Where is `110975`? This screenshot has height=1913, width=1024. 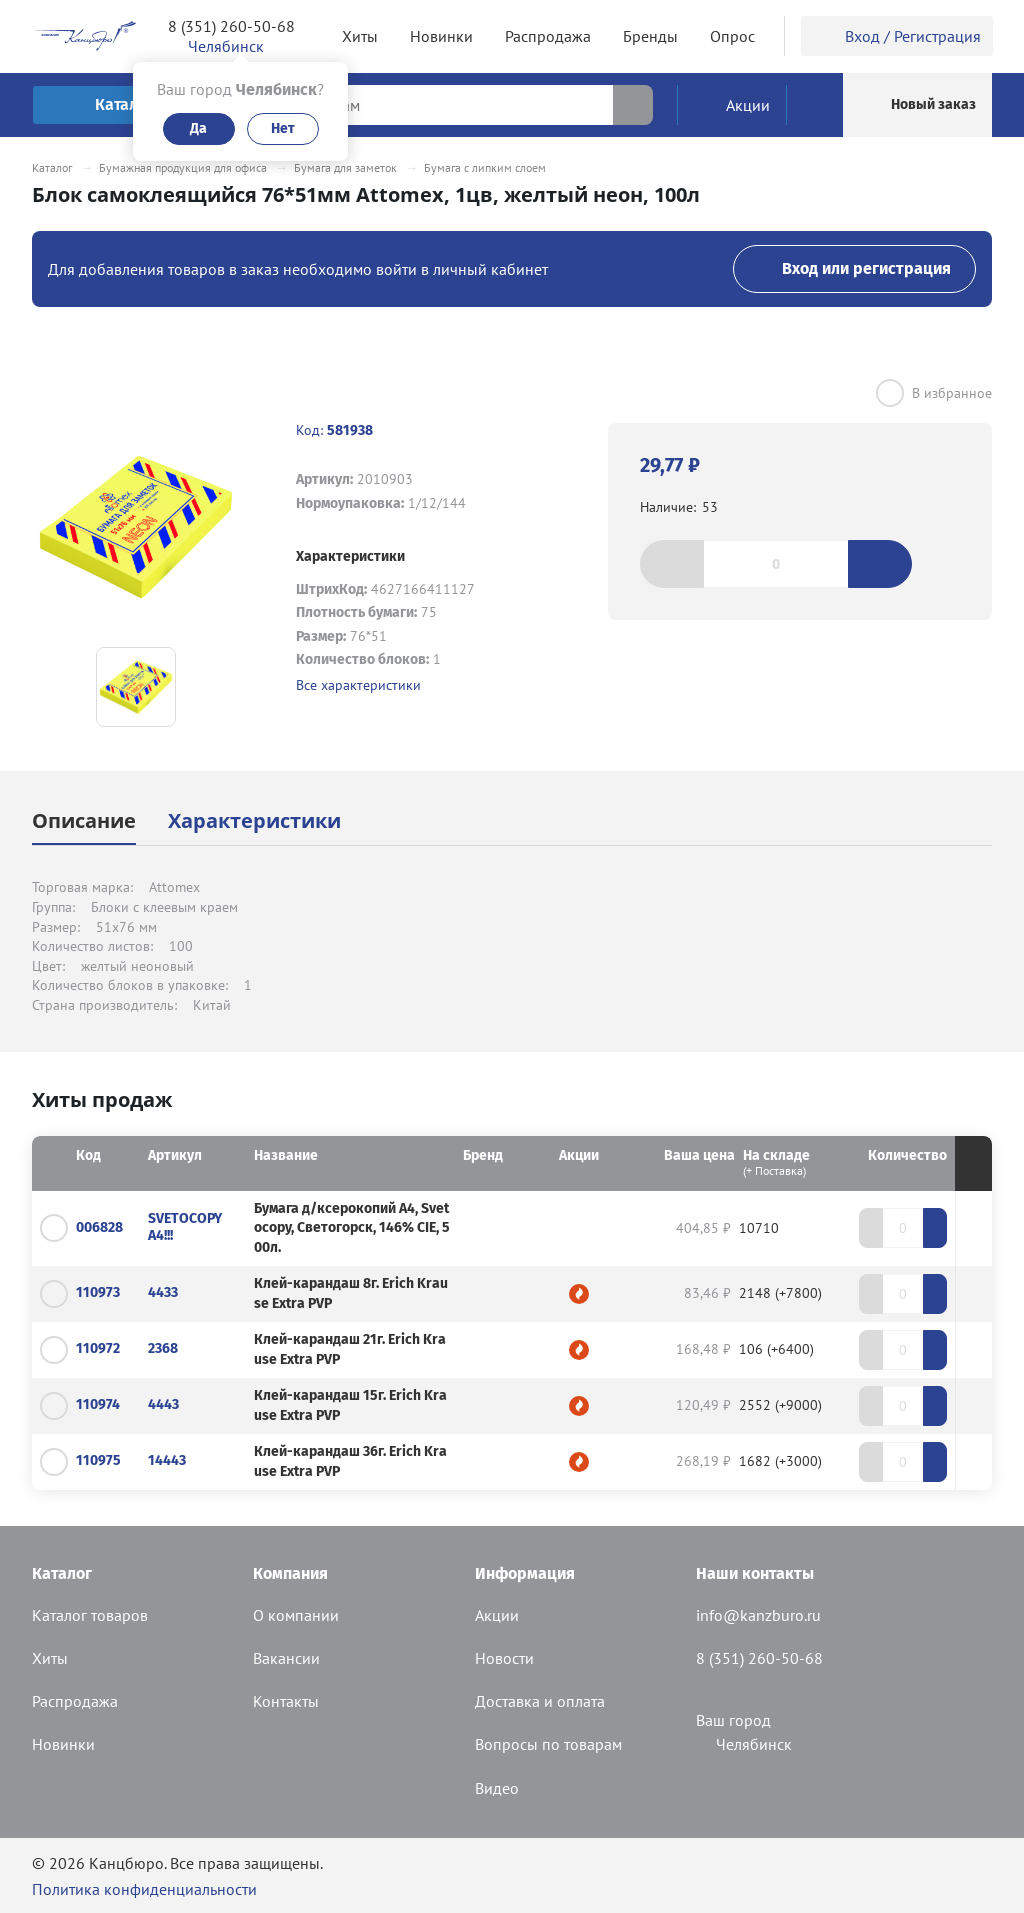
110975 is located at coordinates (98, 1460).